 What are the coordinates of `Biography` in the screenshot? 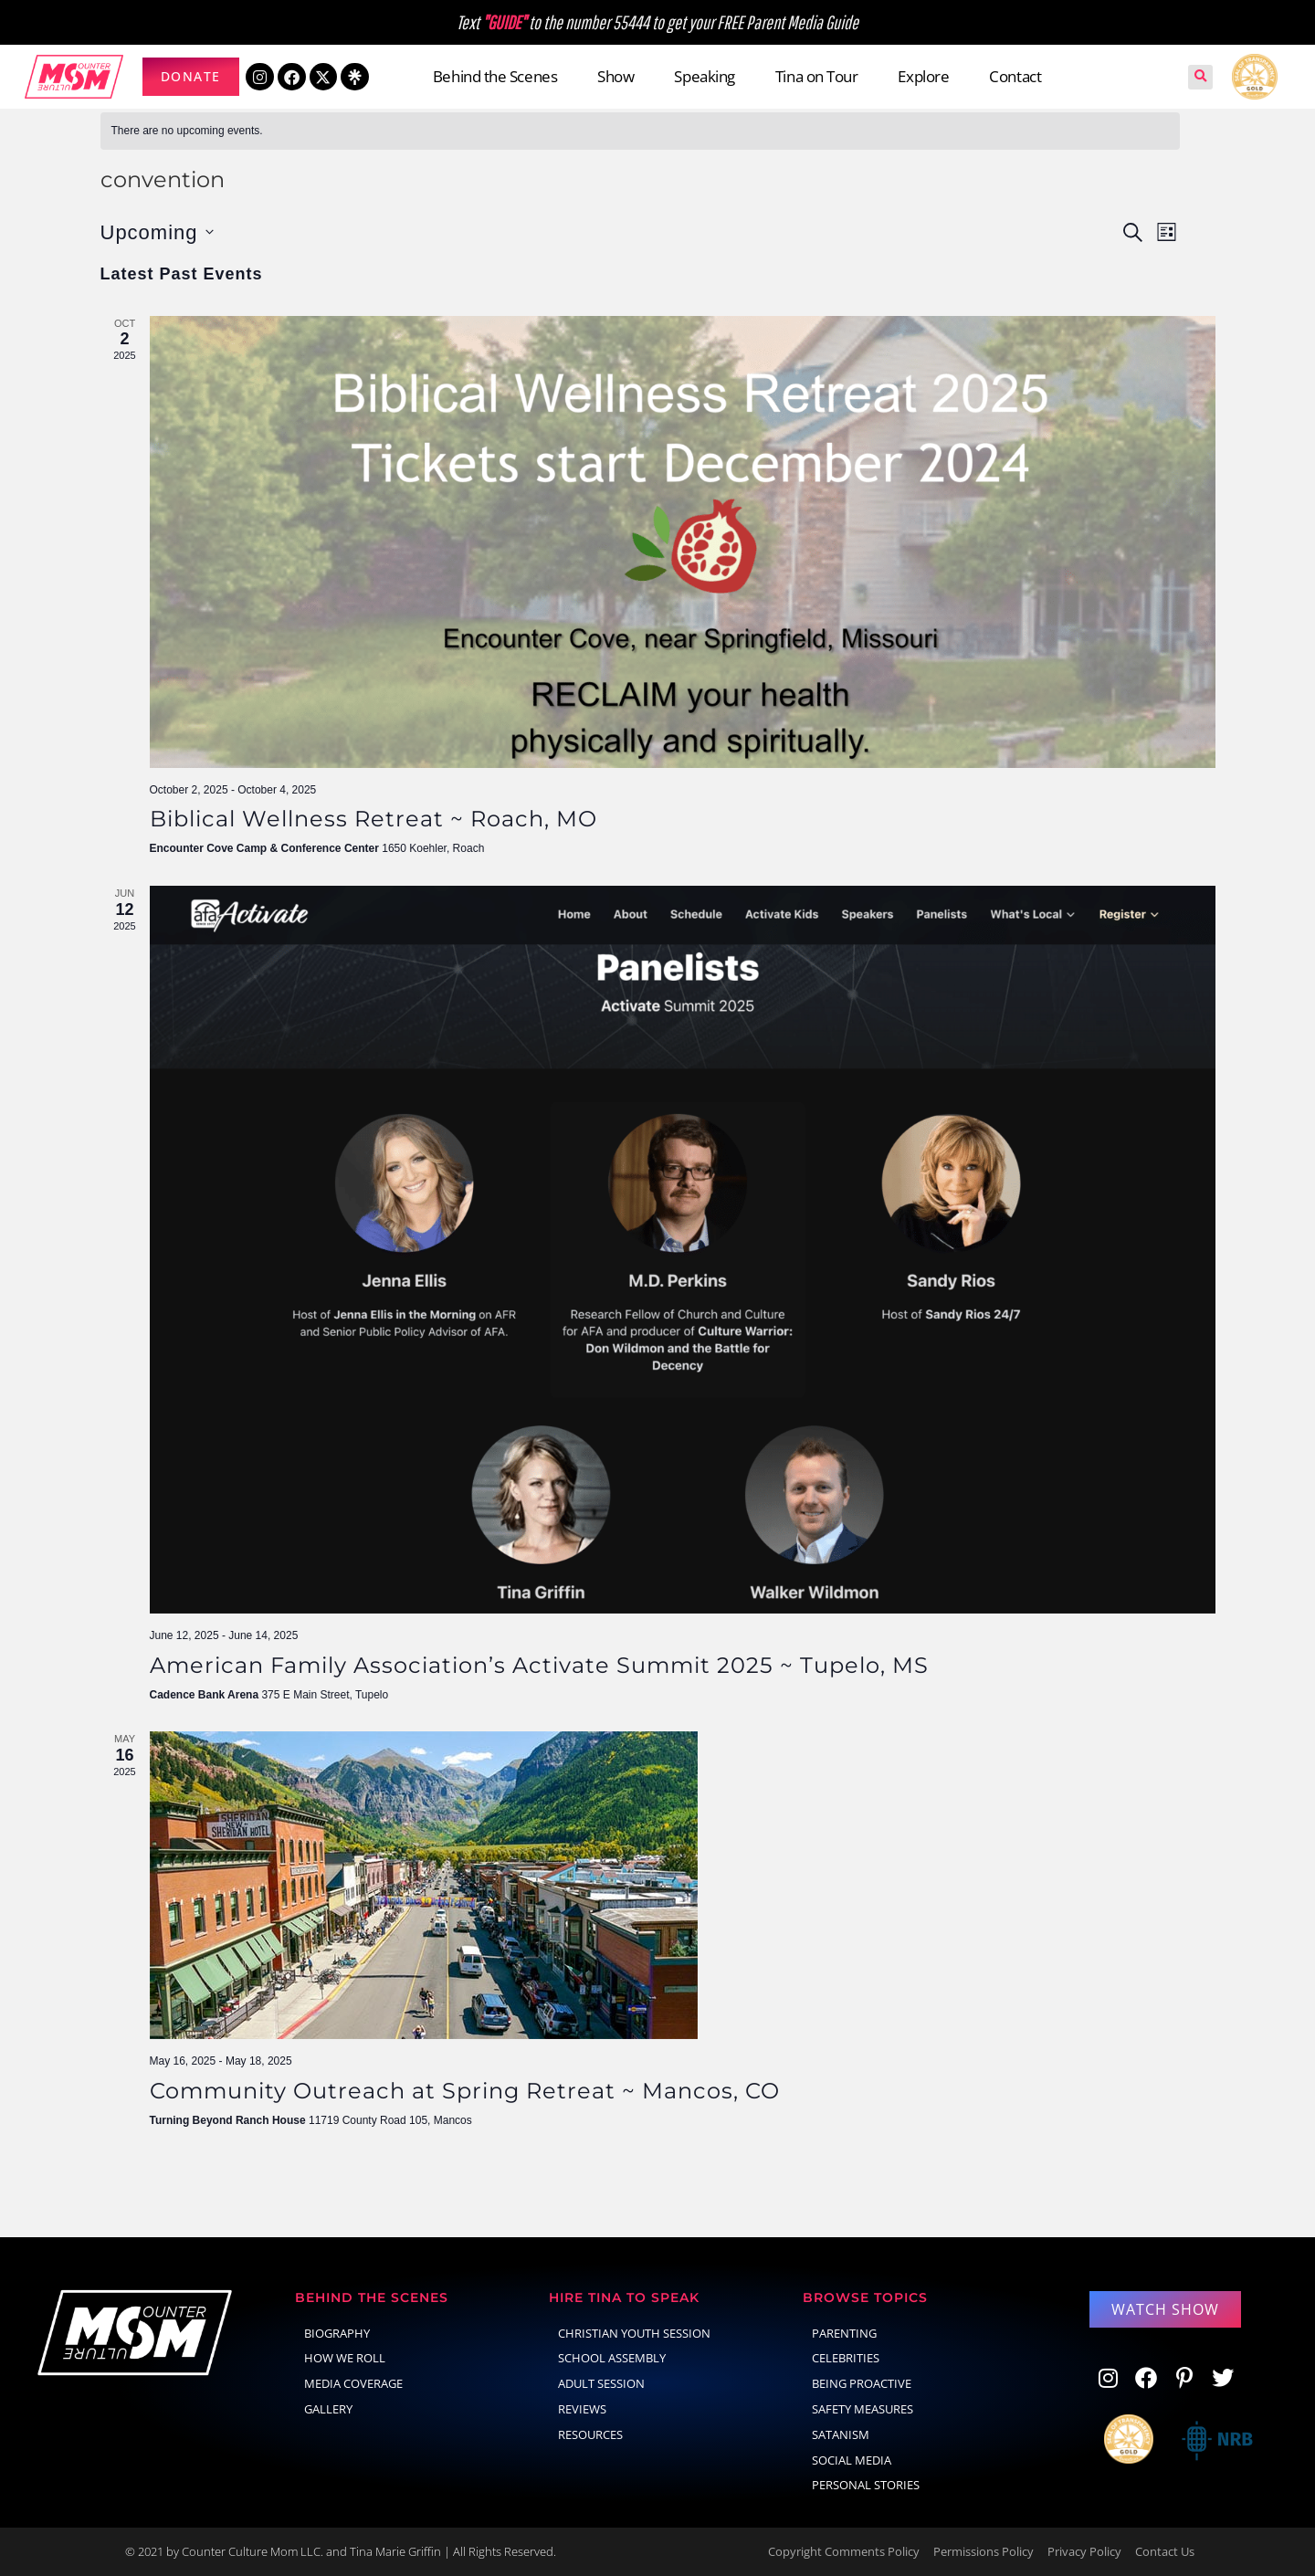 It's located at (337, 2333).